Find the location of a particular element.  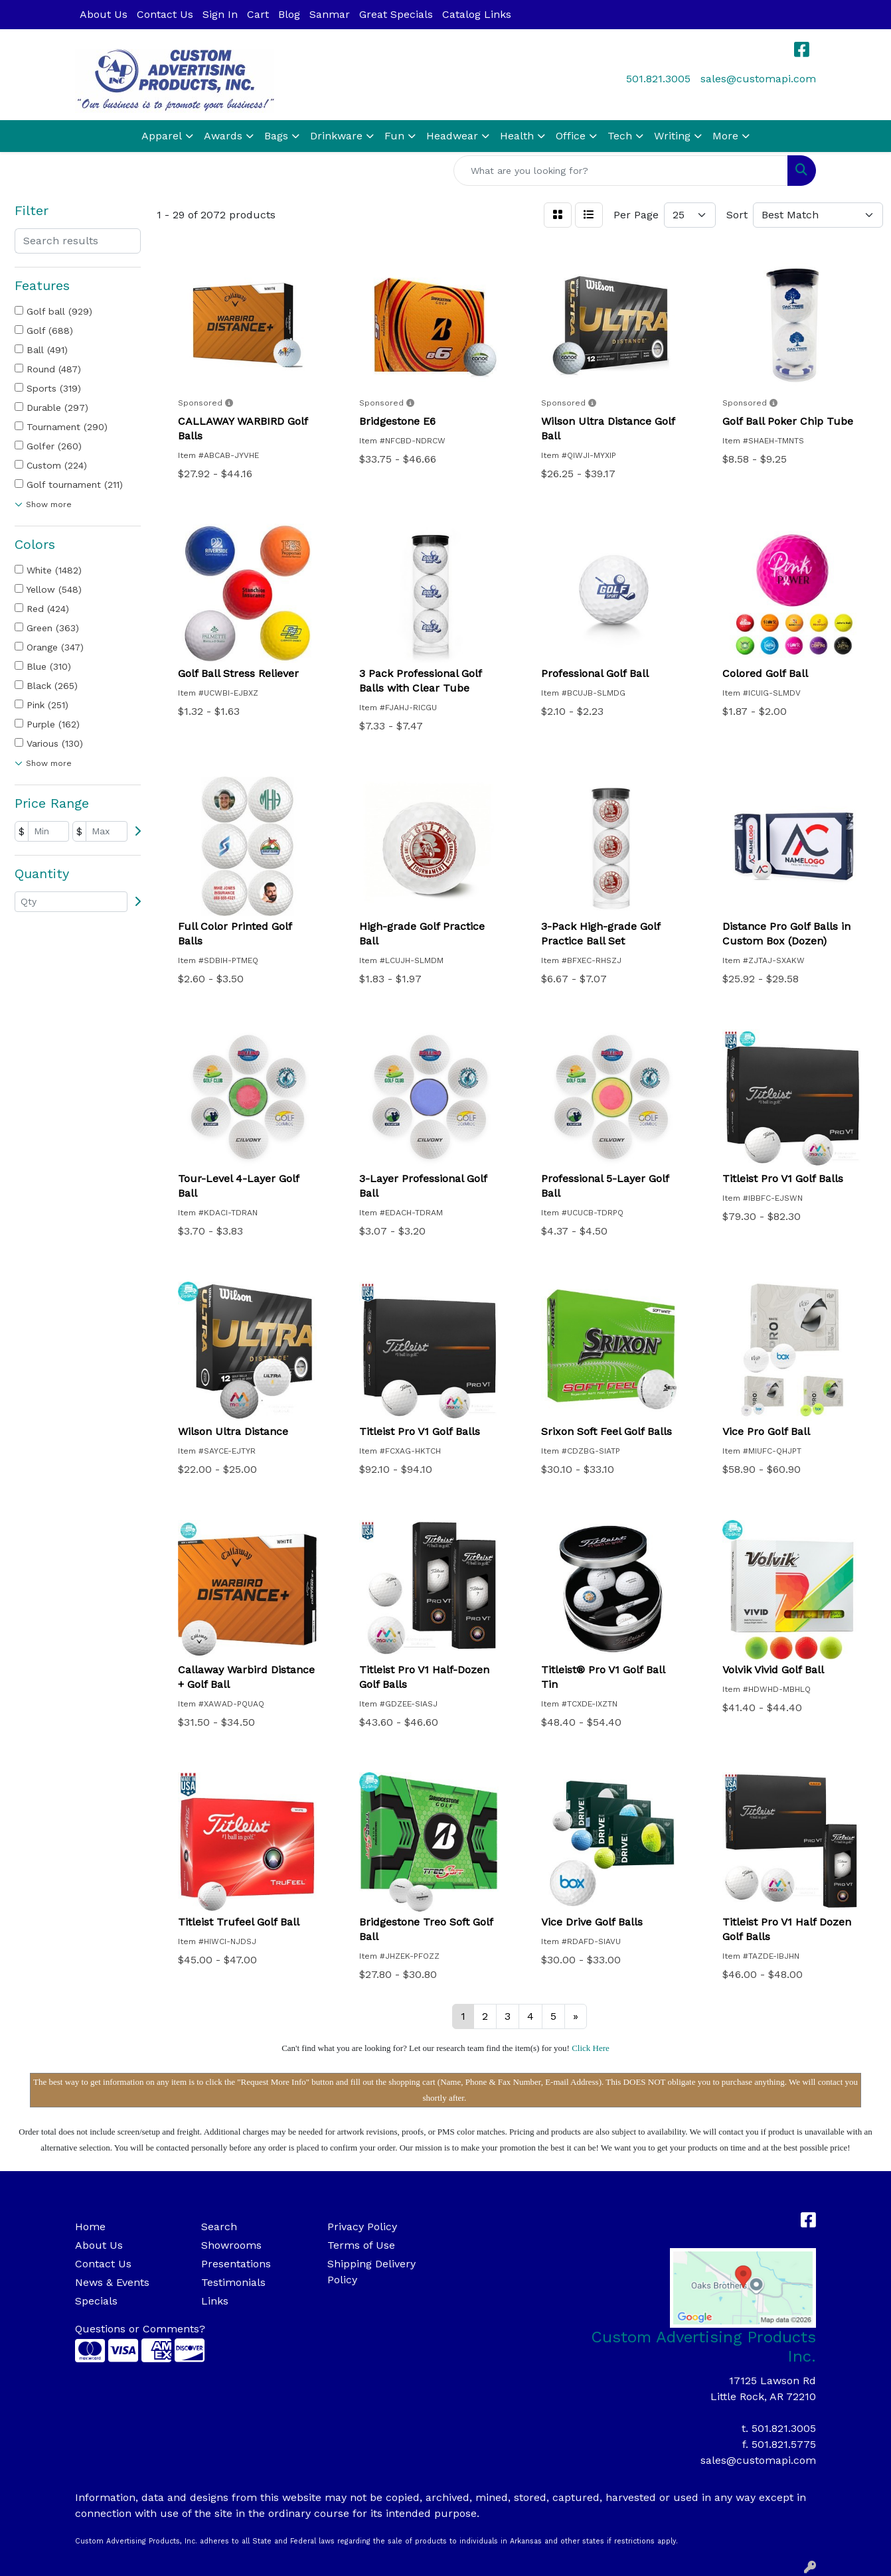

501.821.3005 is located at coordinates (658, 78).